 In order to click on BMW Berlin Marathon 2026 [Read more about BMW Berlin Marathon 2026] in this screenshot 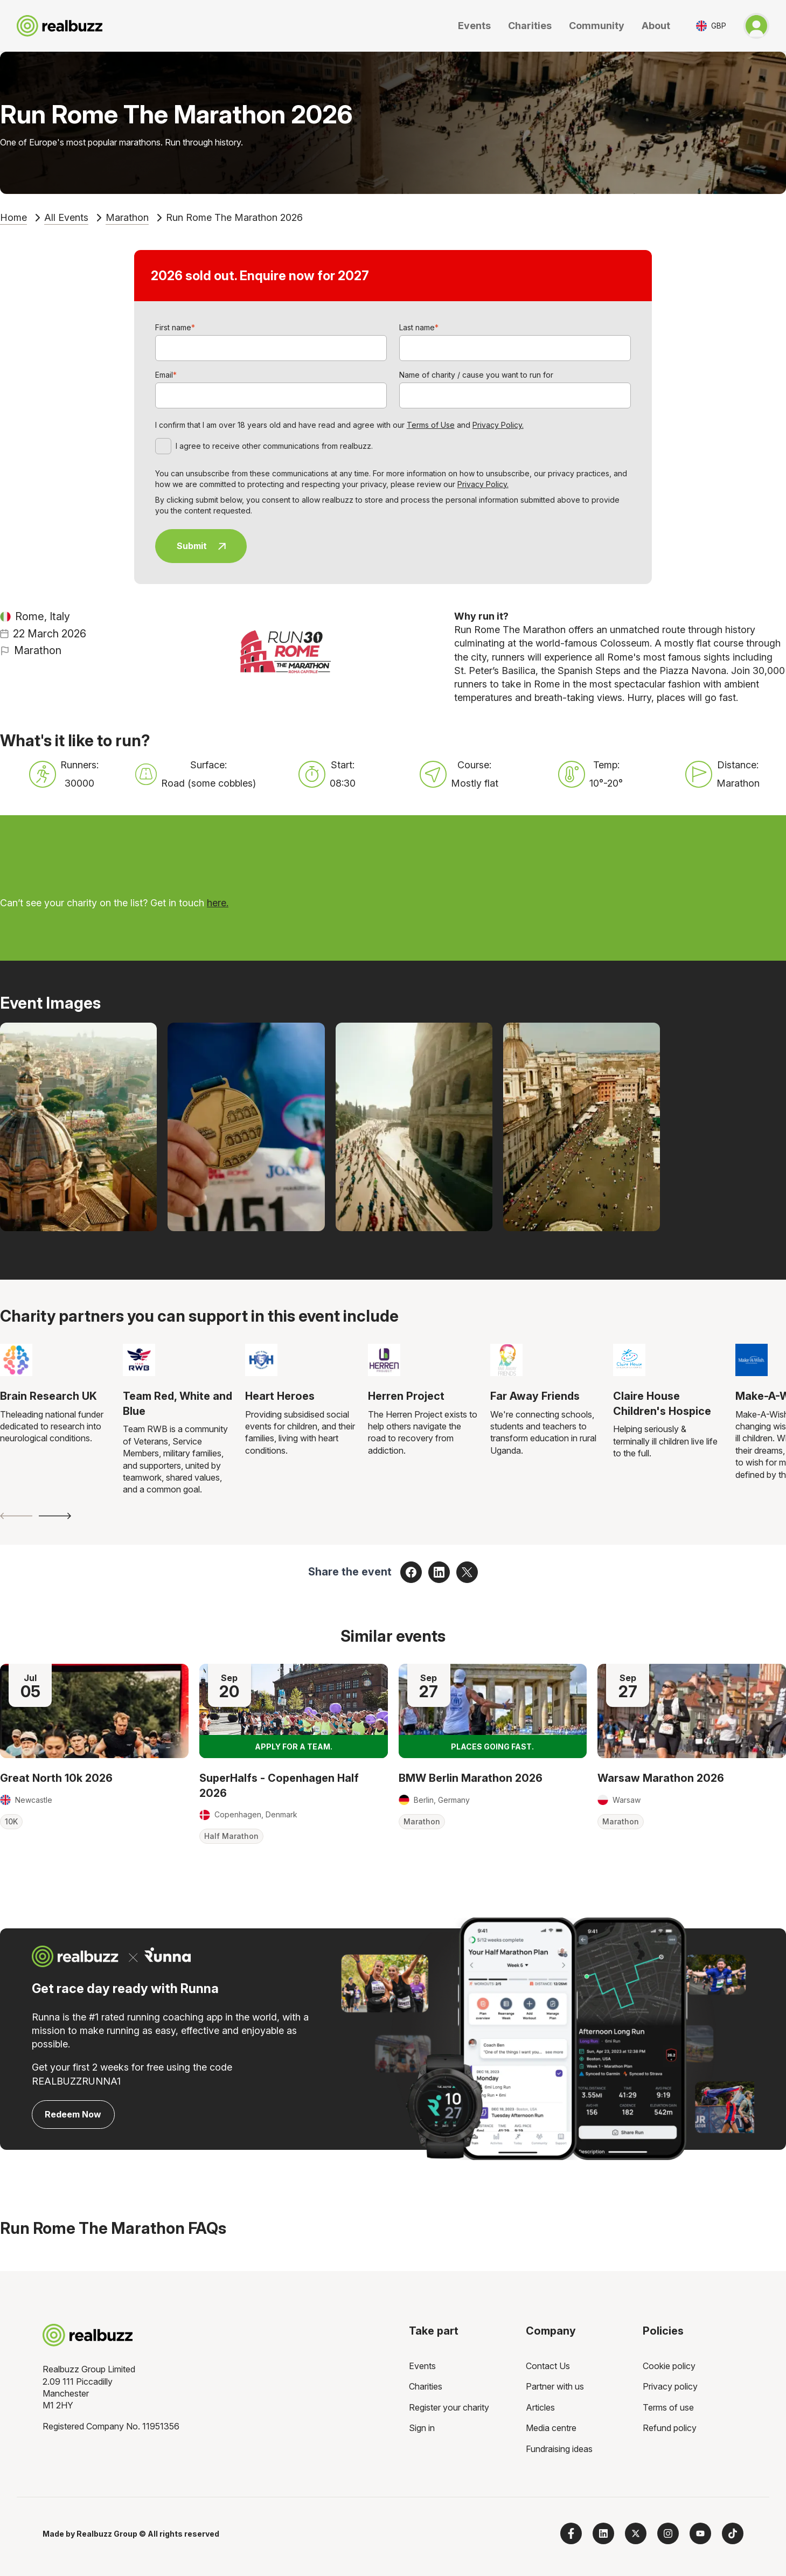, I will do `click(470, 1778)`.